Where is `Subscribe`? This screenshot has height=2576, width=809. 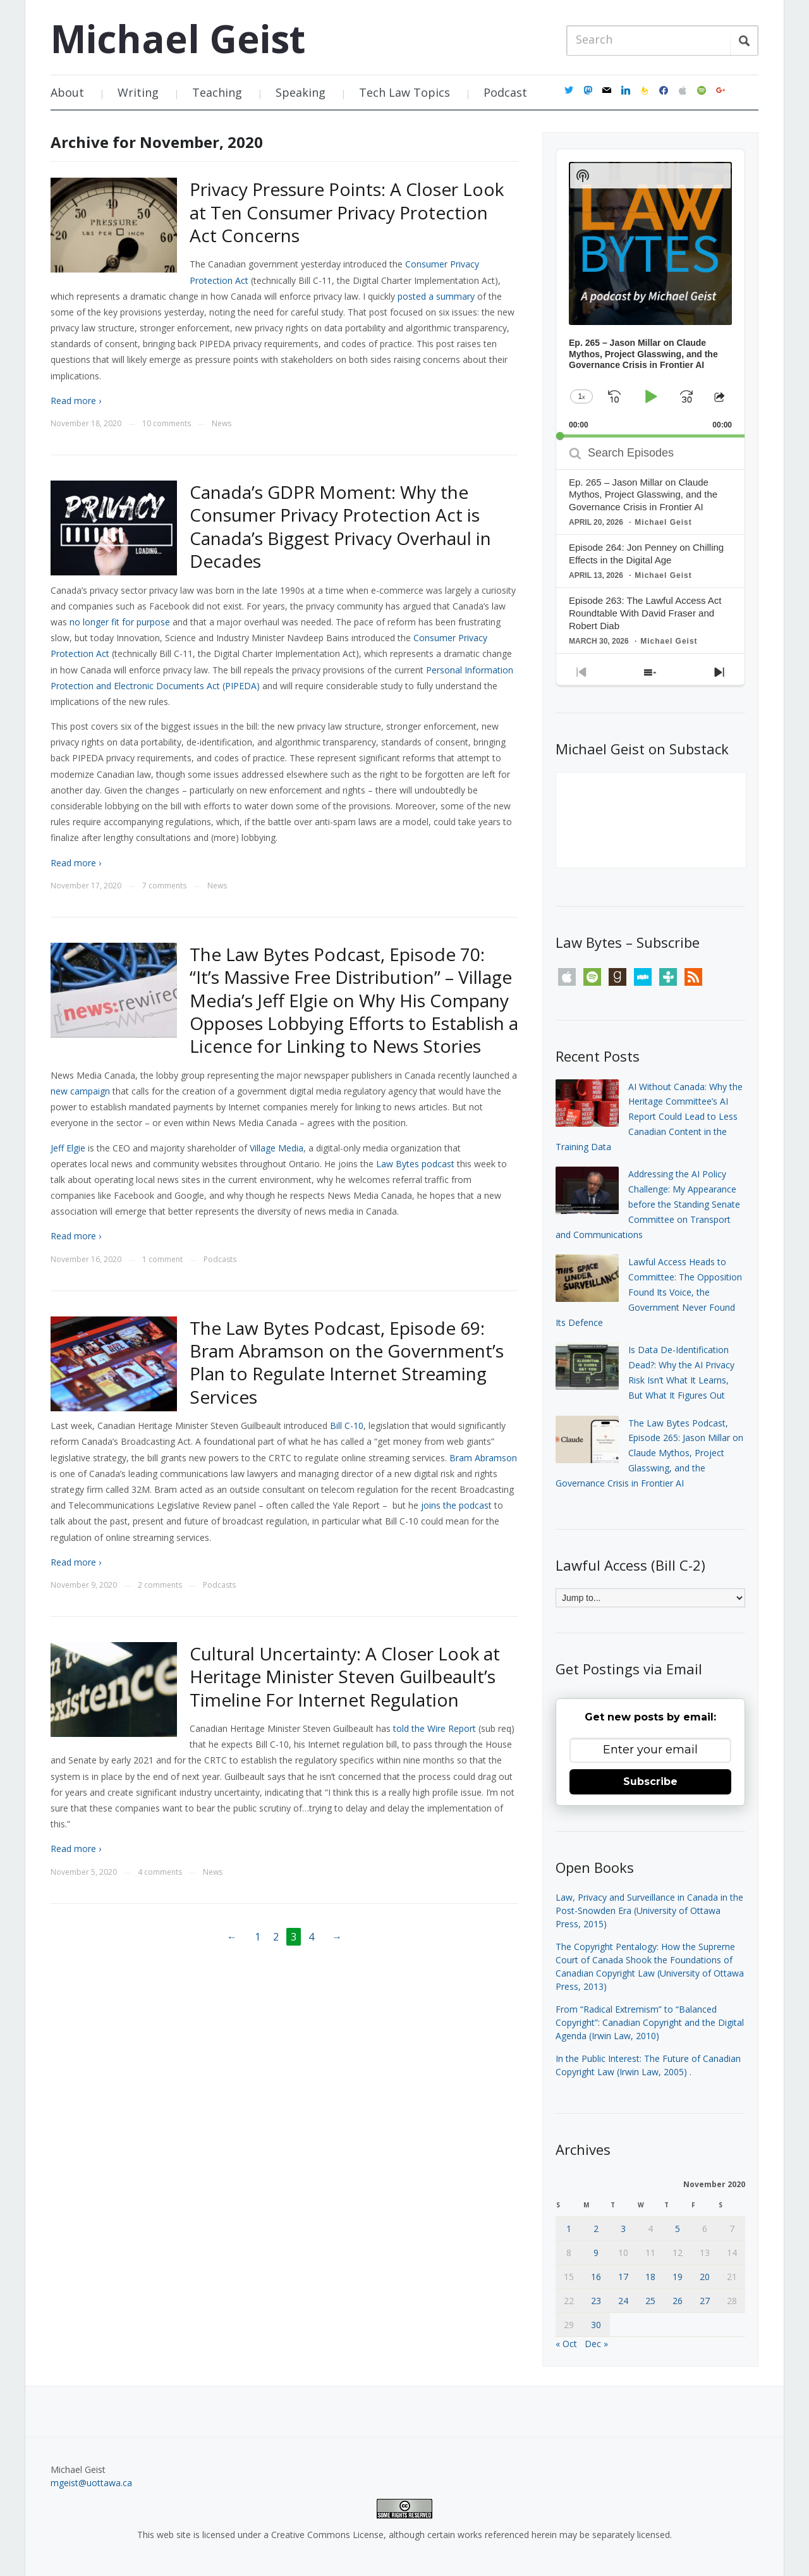
Subscribe is located at coordinates (650, 1782).